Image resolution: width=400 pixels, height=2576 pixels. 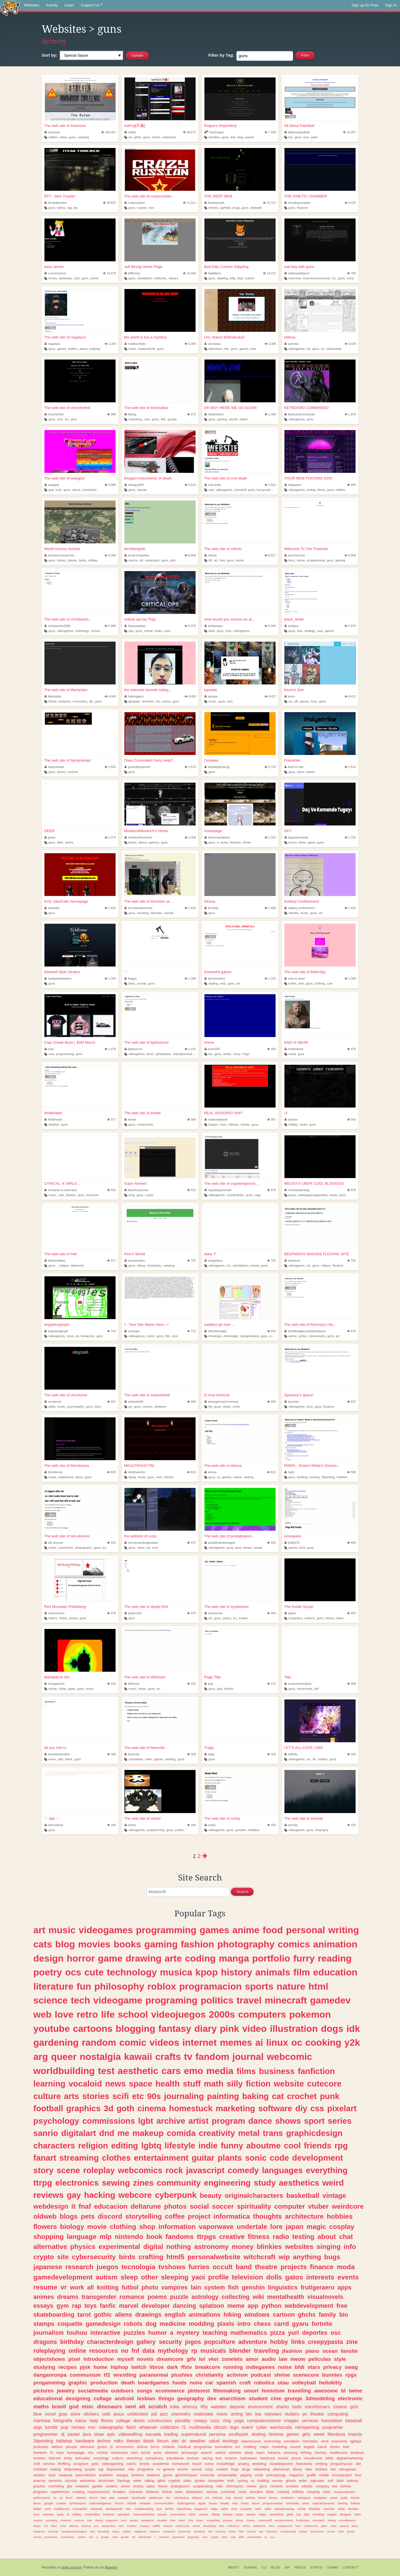 I want to click on artist, so click(x=198, y=2120).